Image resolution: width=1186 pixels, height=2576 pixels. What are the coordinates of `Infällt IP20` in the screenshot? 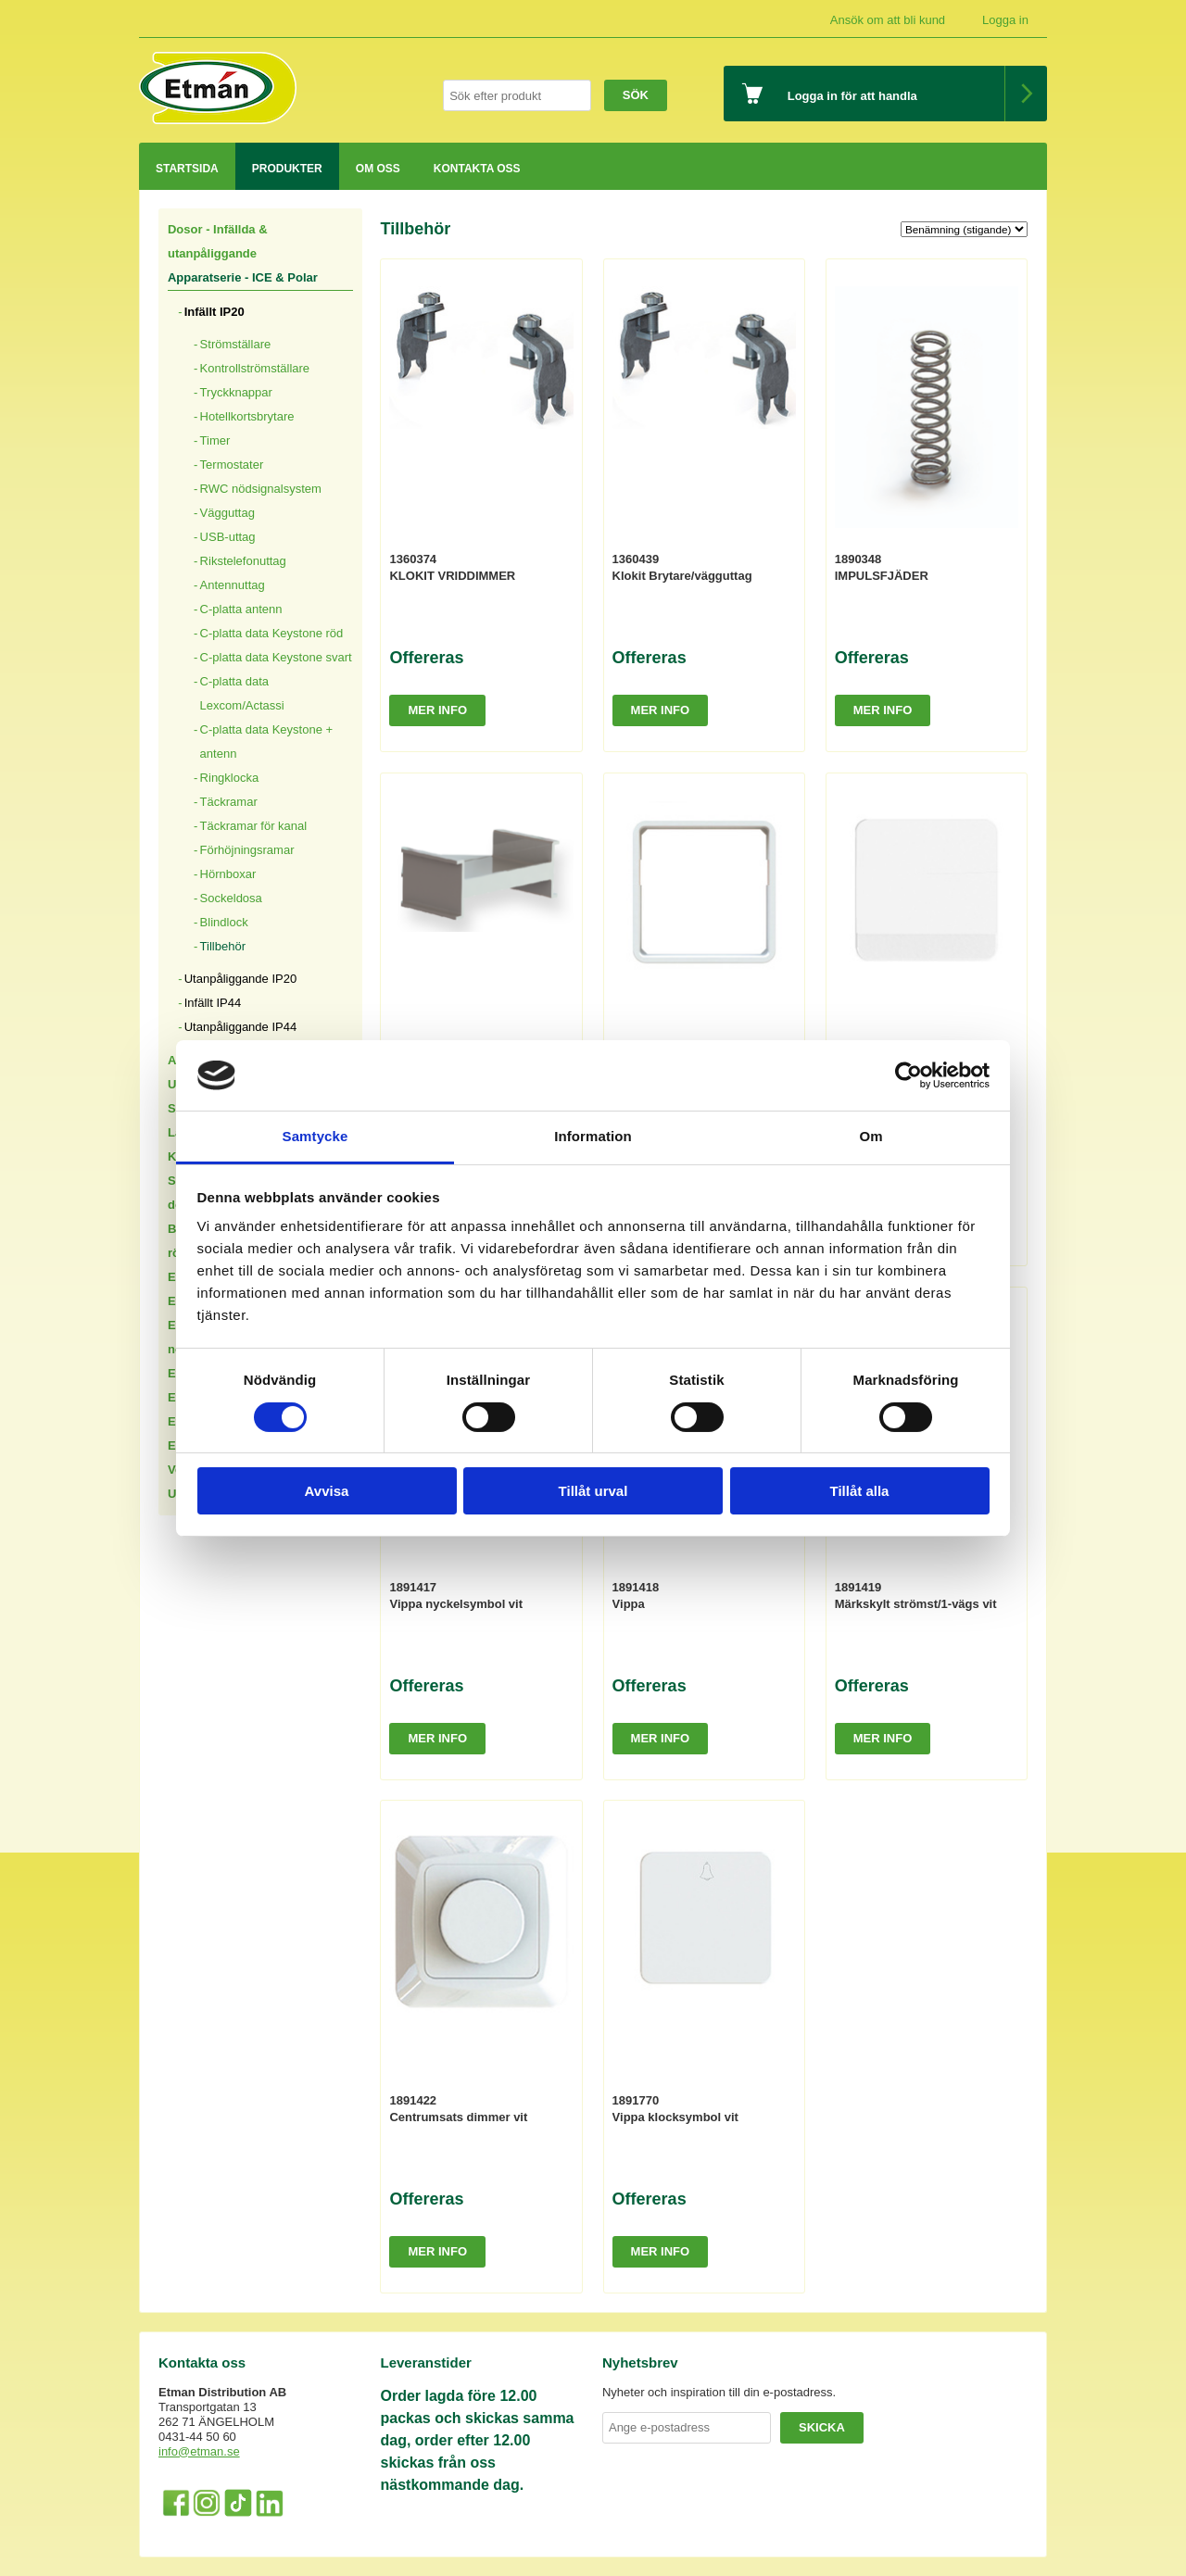 It's located at (214, 312).